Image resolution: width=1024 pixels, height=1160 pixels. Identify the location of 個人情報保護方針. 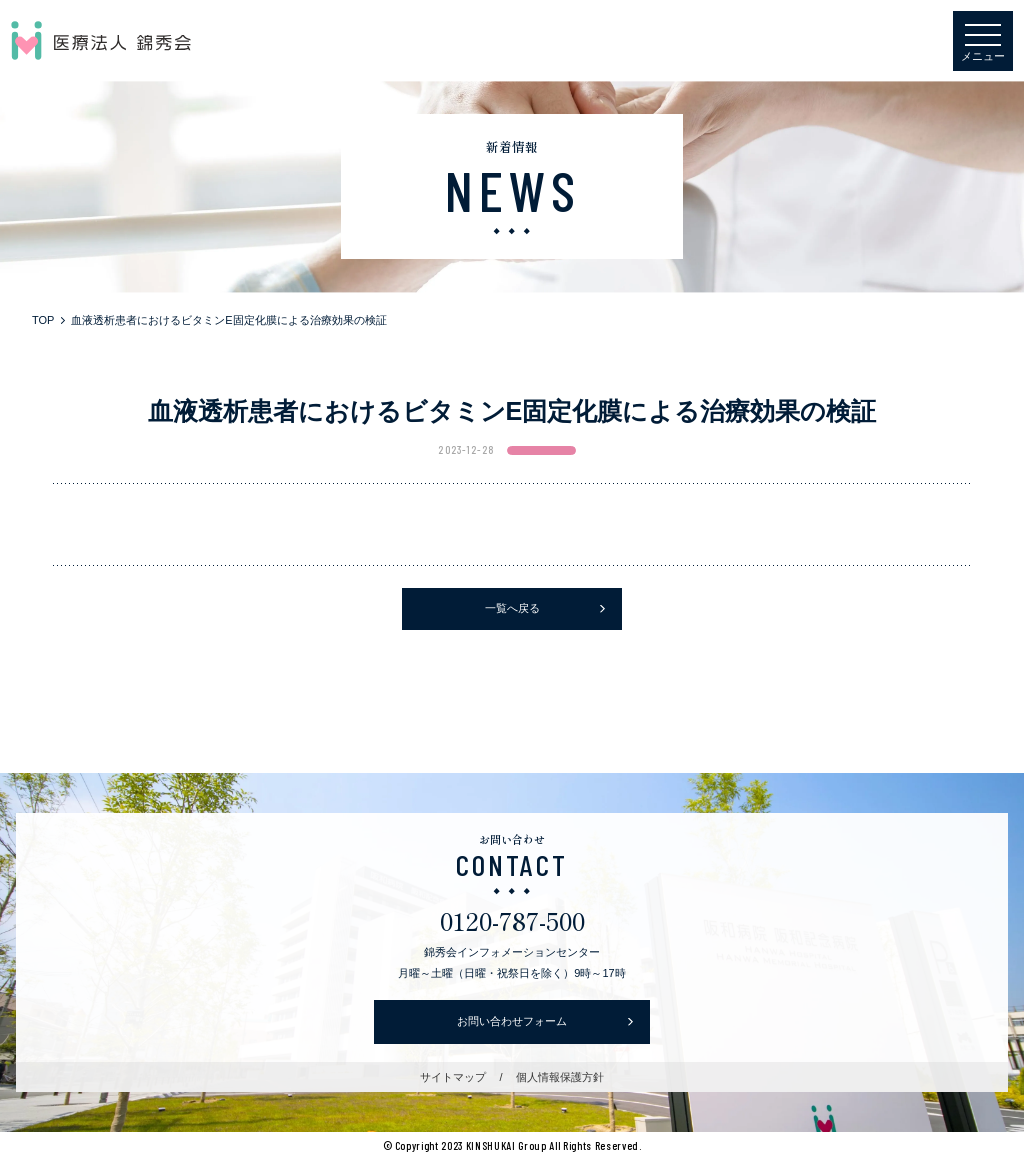
(560, 1077).